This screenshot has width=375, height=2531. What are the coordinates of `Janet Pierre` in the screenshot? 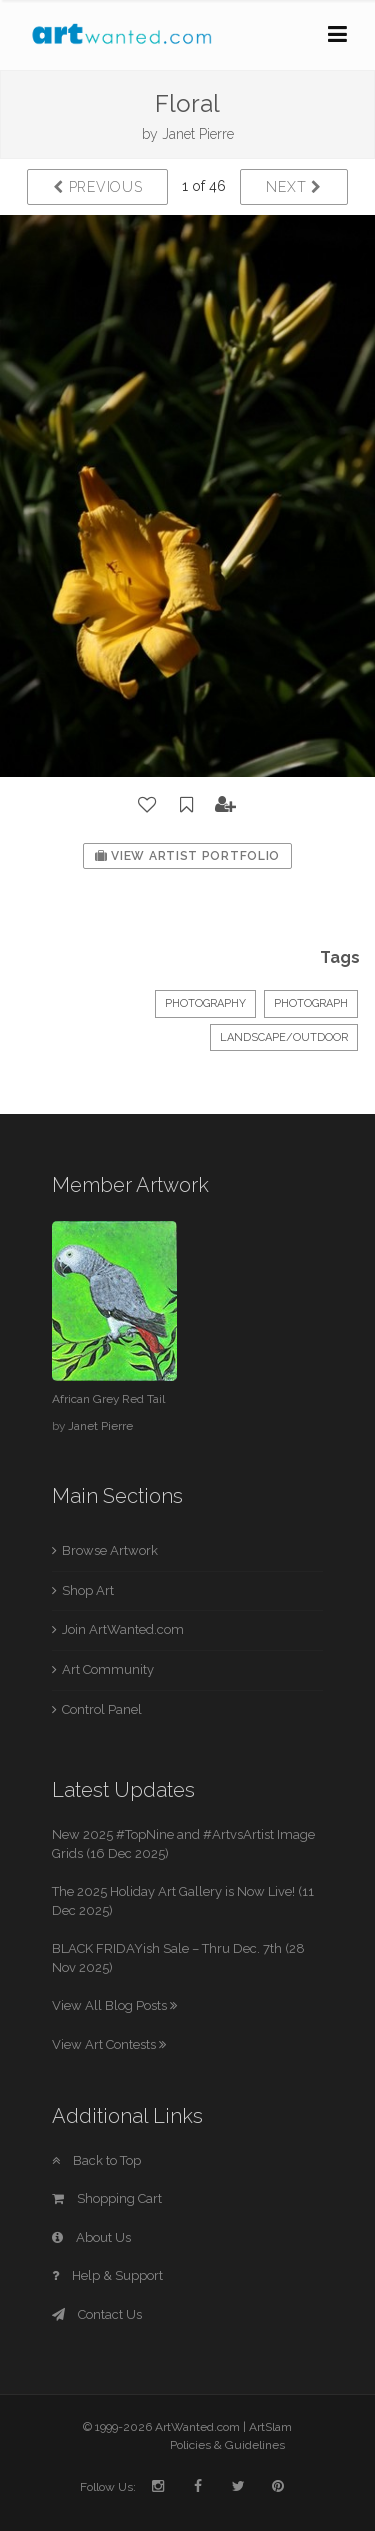 It's located at (198, 134).